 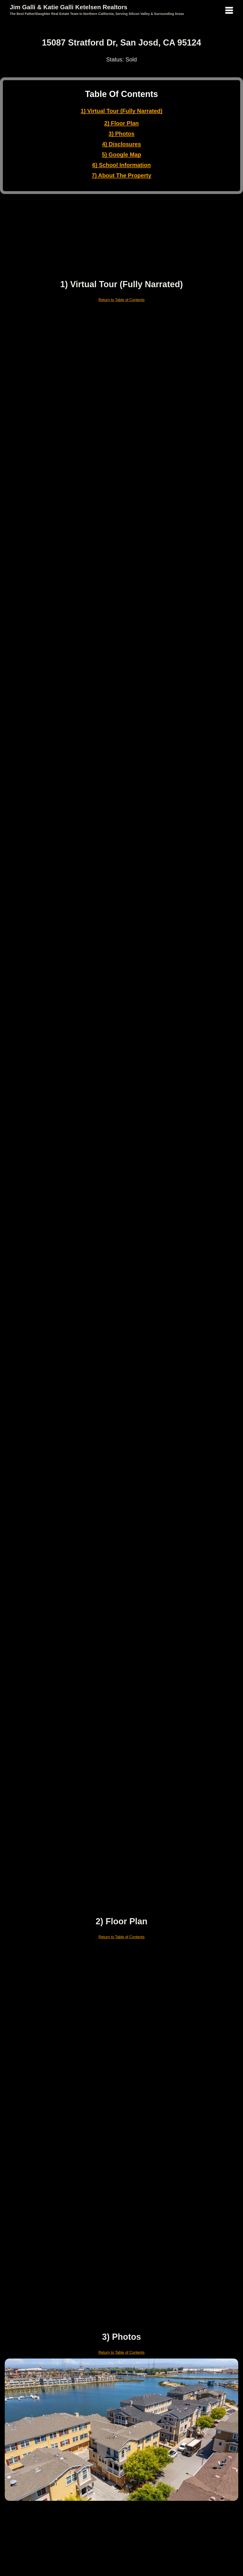 What do you see at coordinates (121, 133) in the screenshot?
I see `3) Photos` at bounding box center [121, 133].